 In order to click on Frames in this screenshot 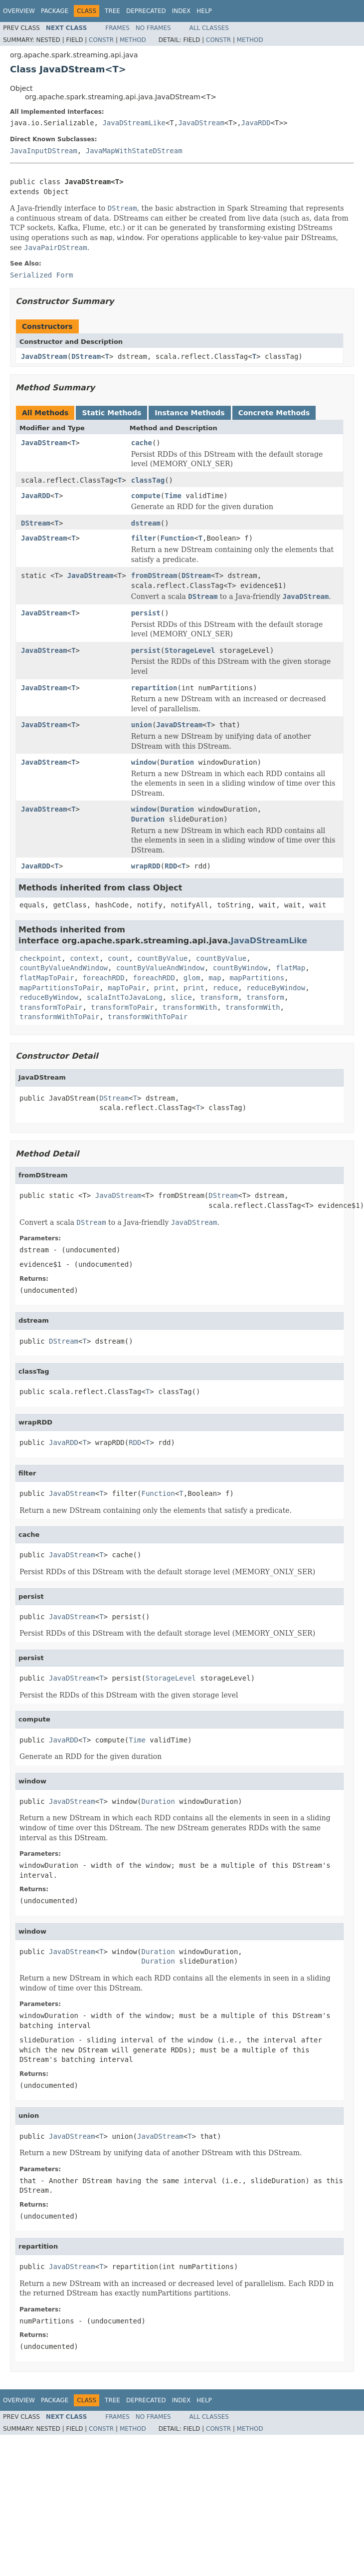, I will do `click(117, 27)`.